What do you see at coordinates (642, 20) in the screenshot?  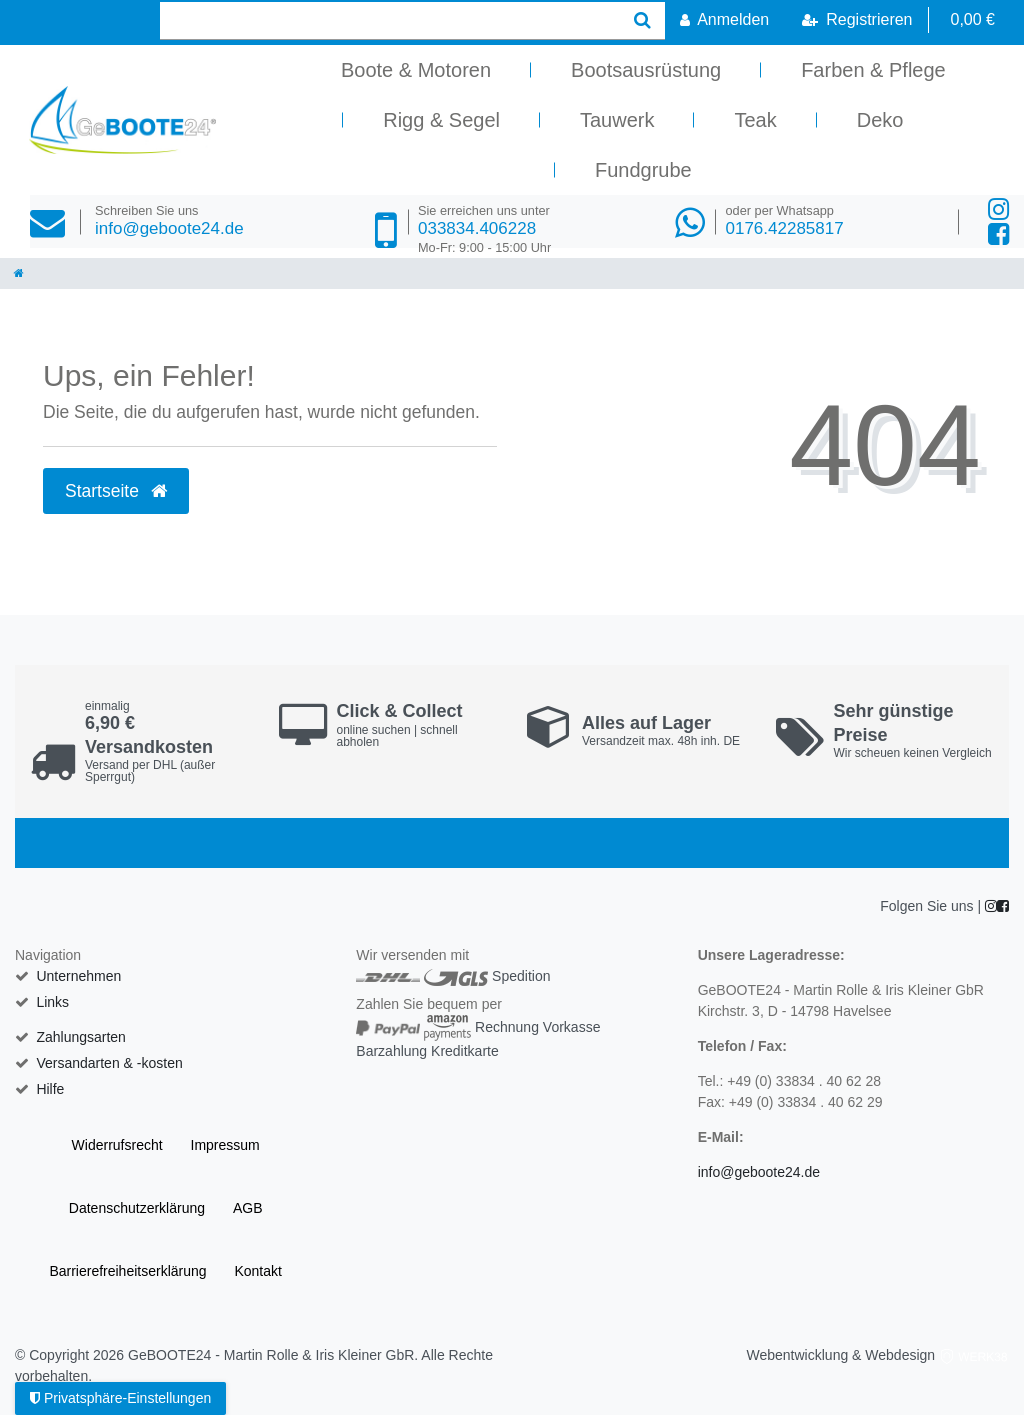 I see `[Suche]` at bounding box center [642, 20].